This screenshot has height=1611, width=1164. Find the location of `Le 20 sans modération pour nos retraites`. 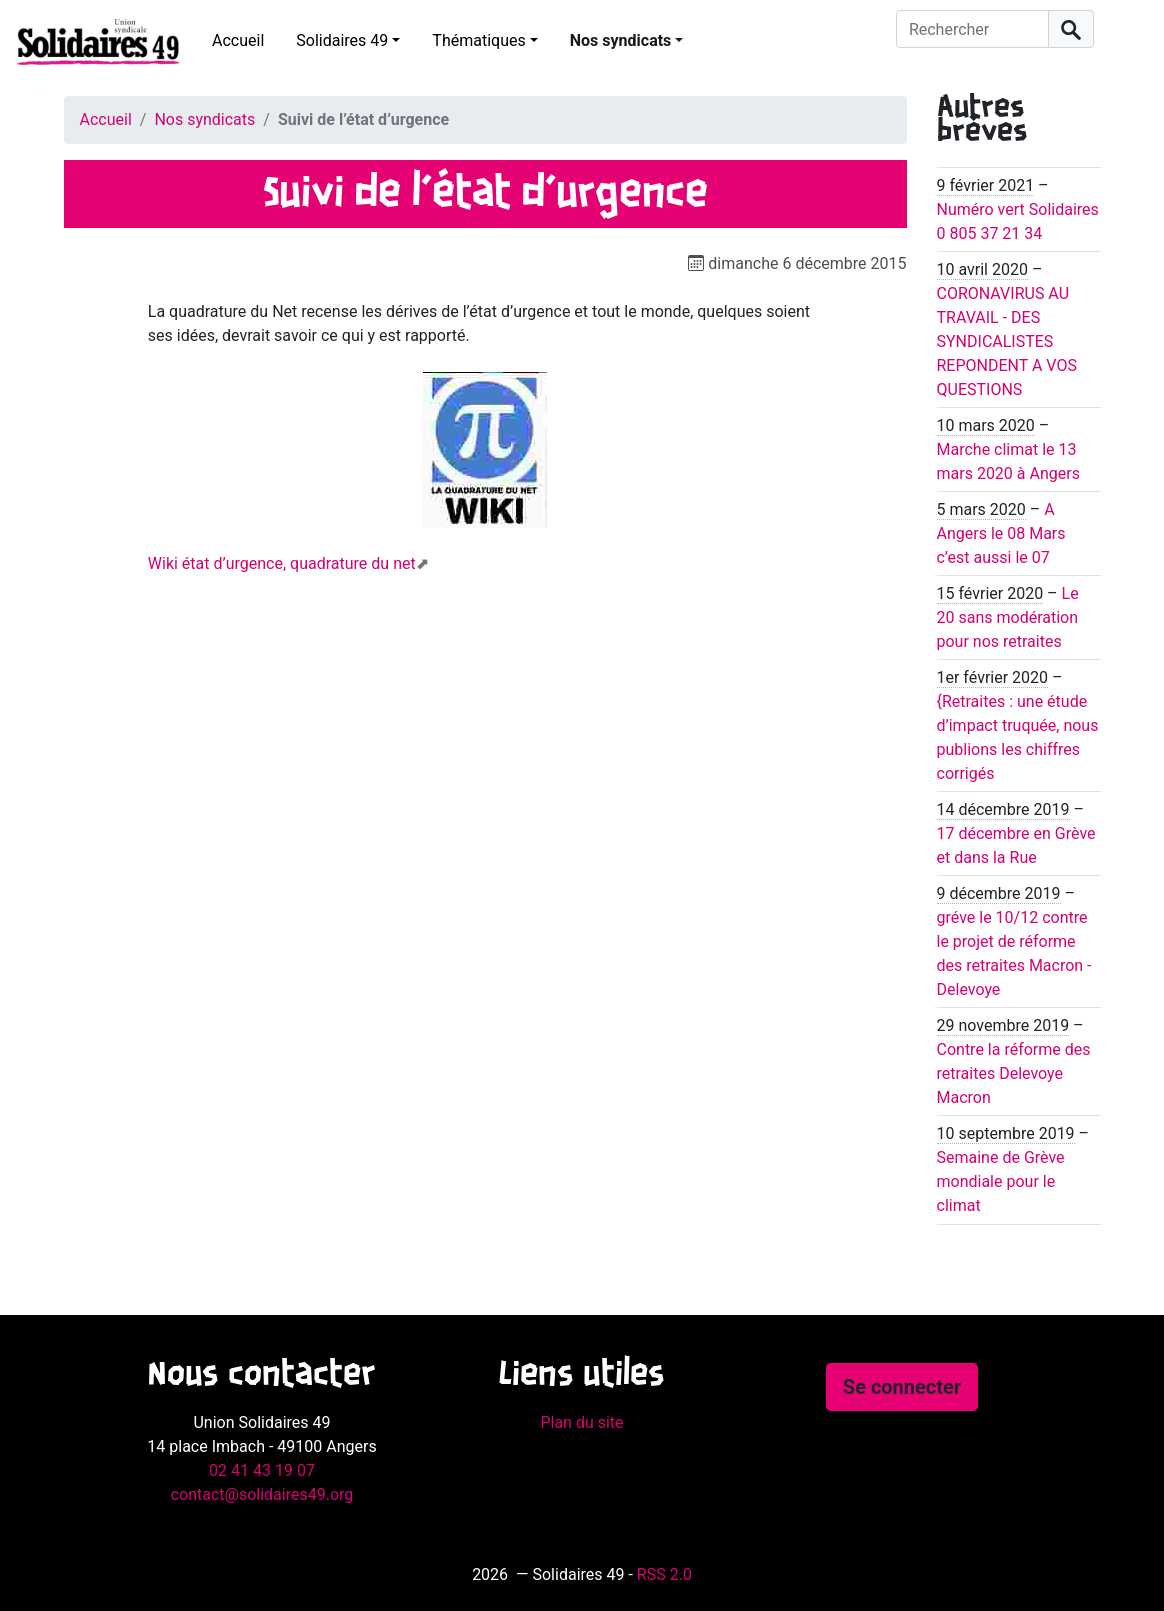

Le 20 sans modération pour nos retraites is located at coordinates (1008, 617).